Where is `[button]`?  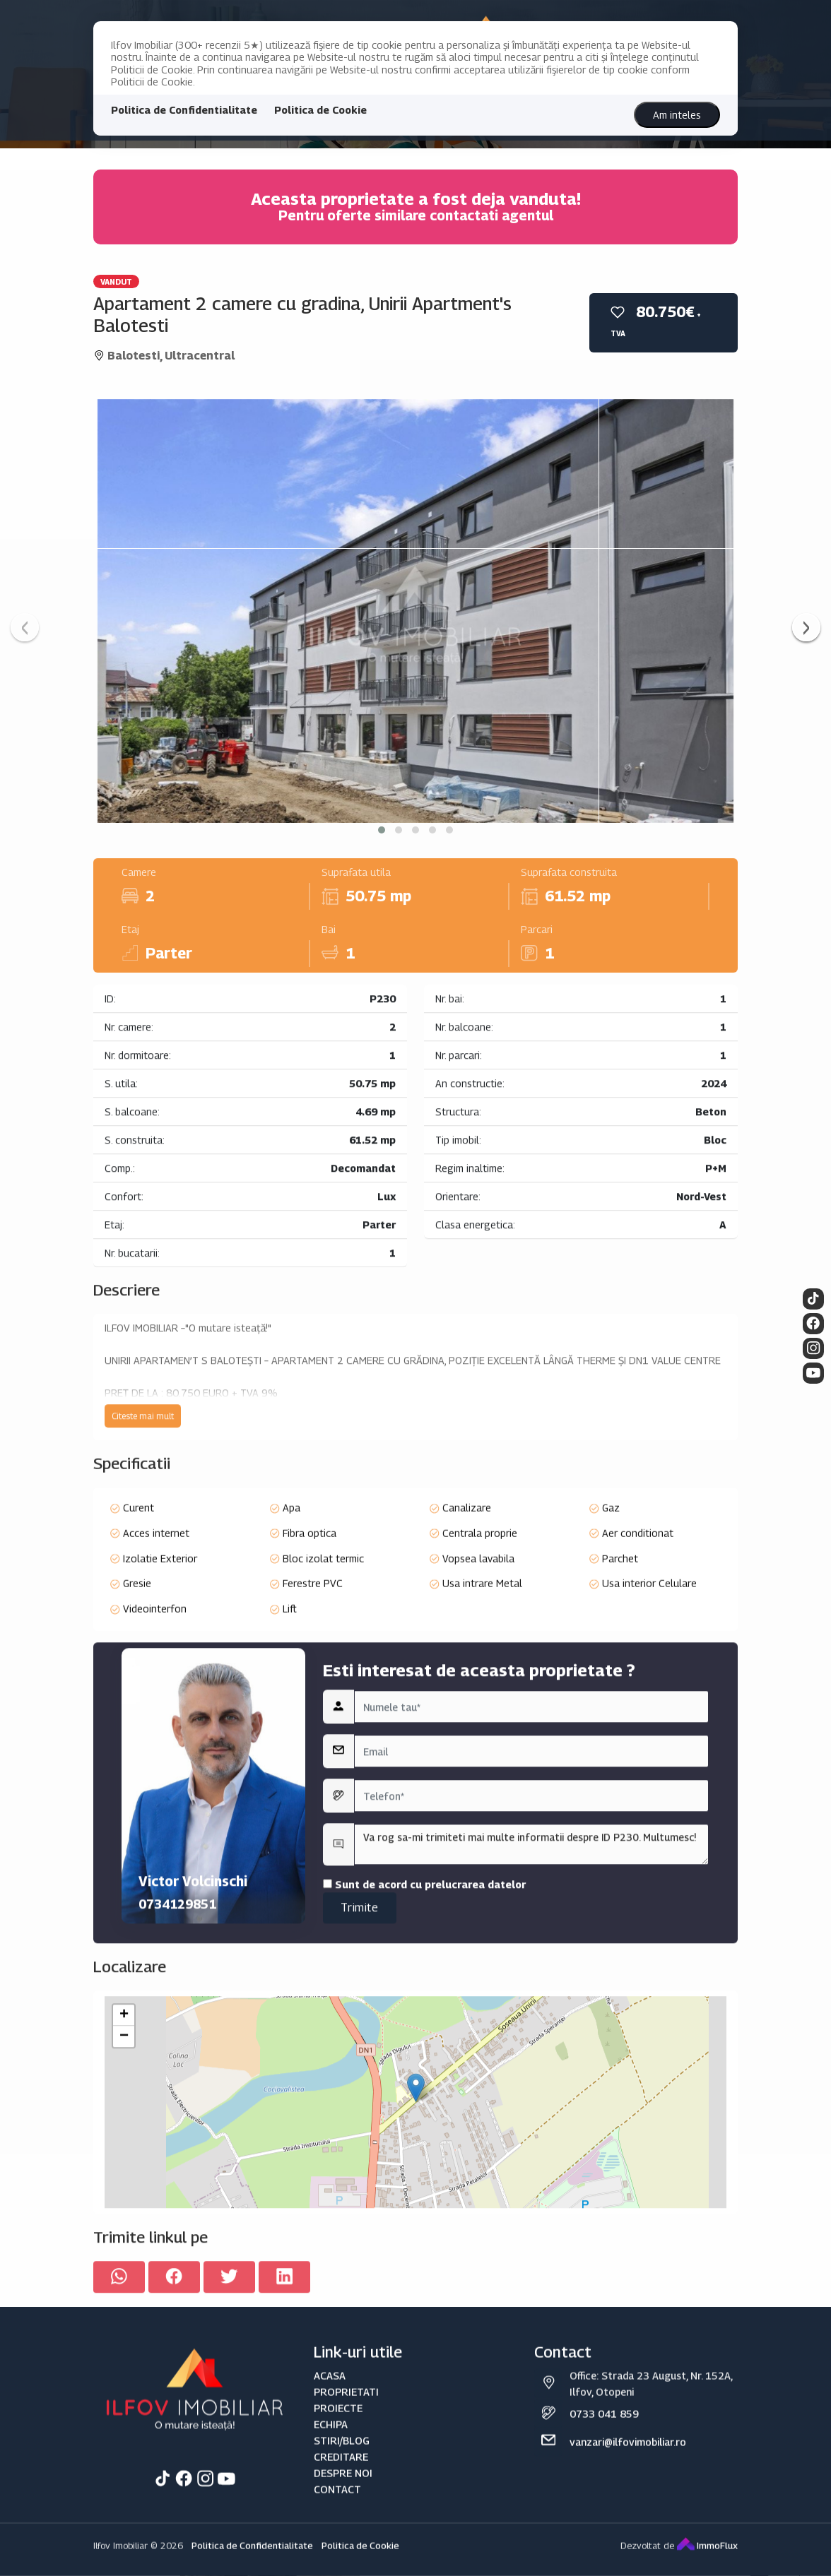 [button] is located at coordinates (381, 830).